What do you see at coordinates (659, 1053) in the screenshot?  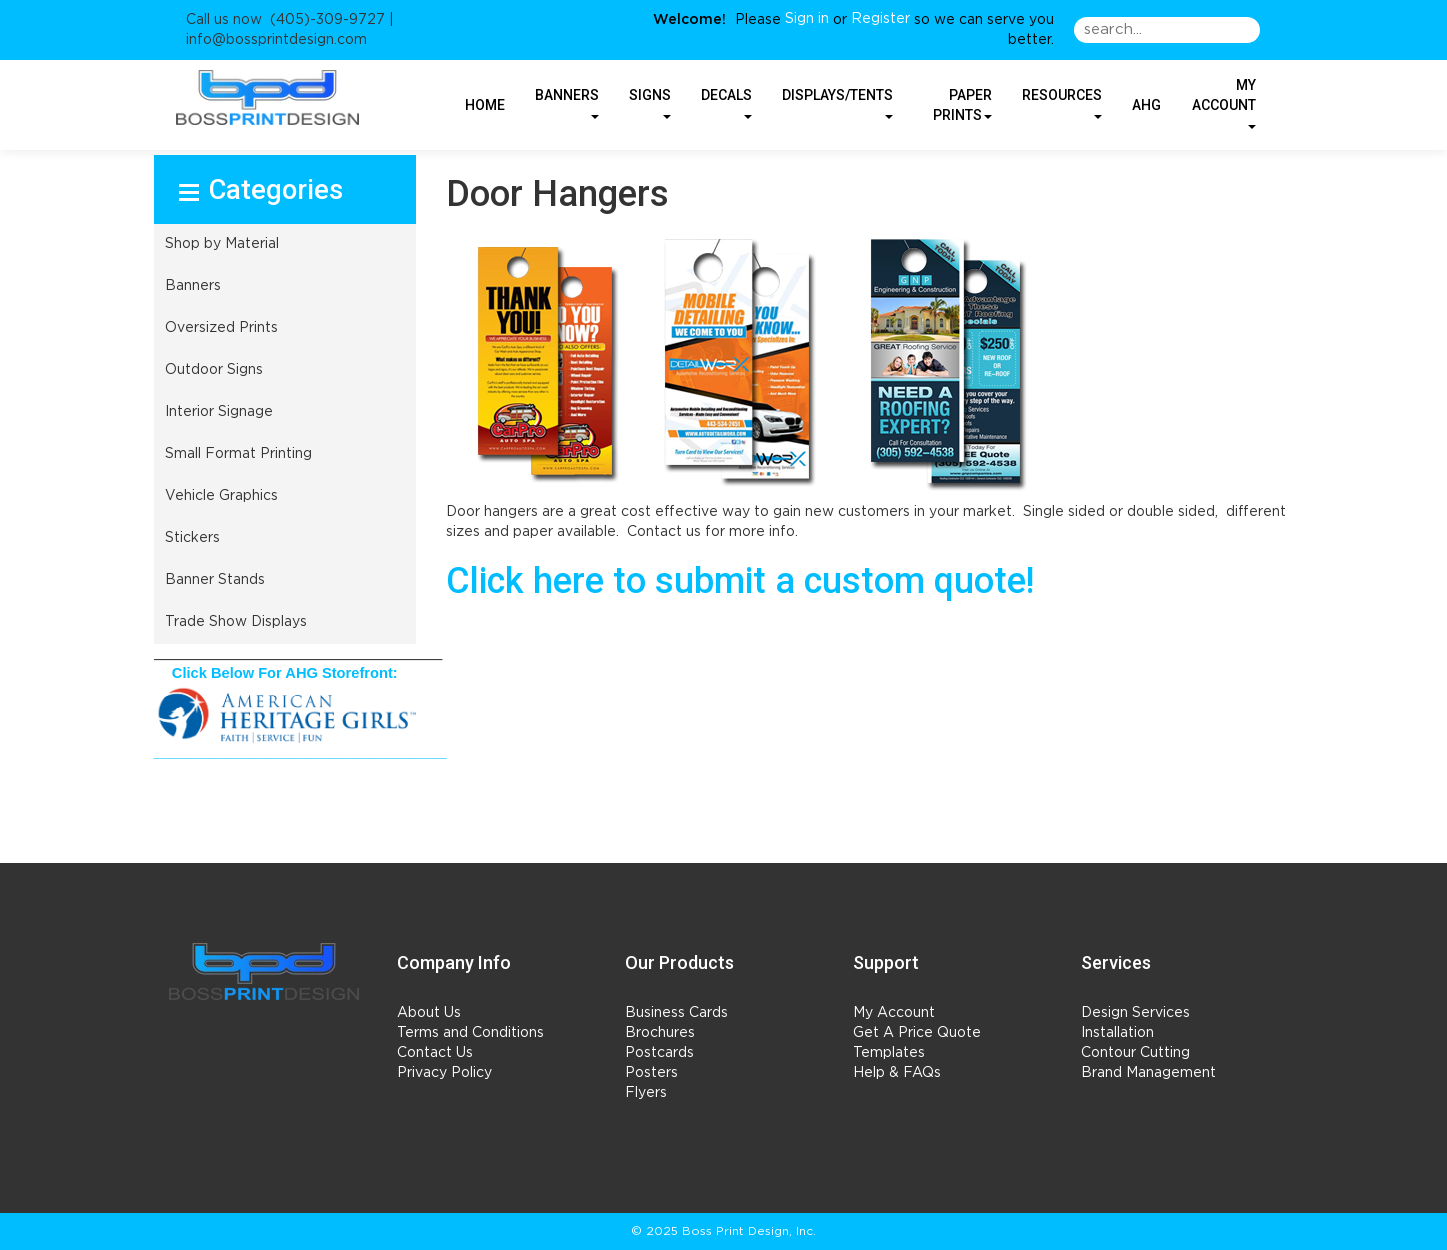 I see `Postcards` at bounding box center [659, 1053].